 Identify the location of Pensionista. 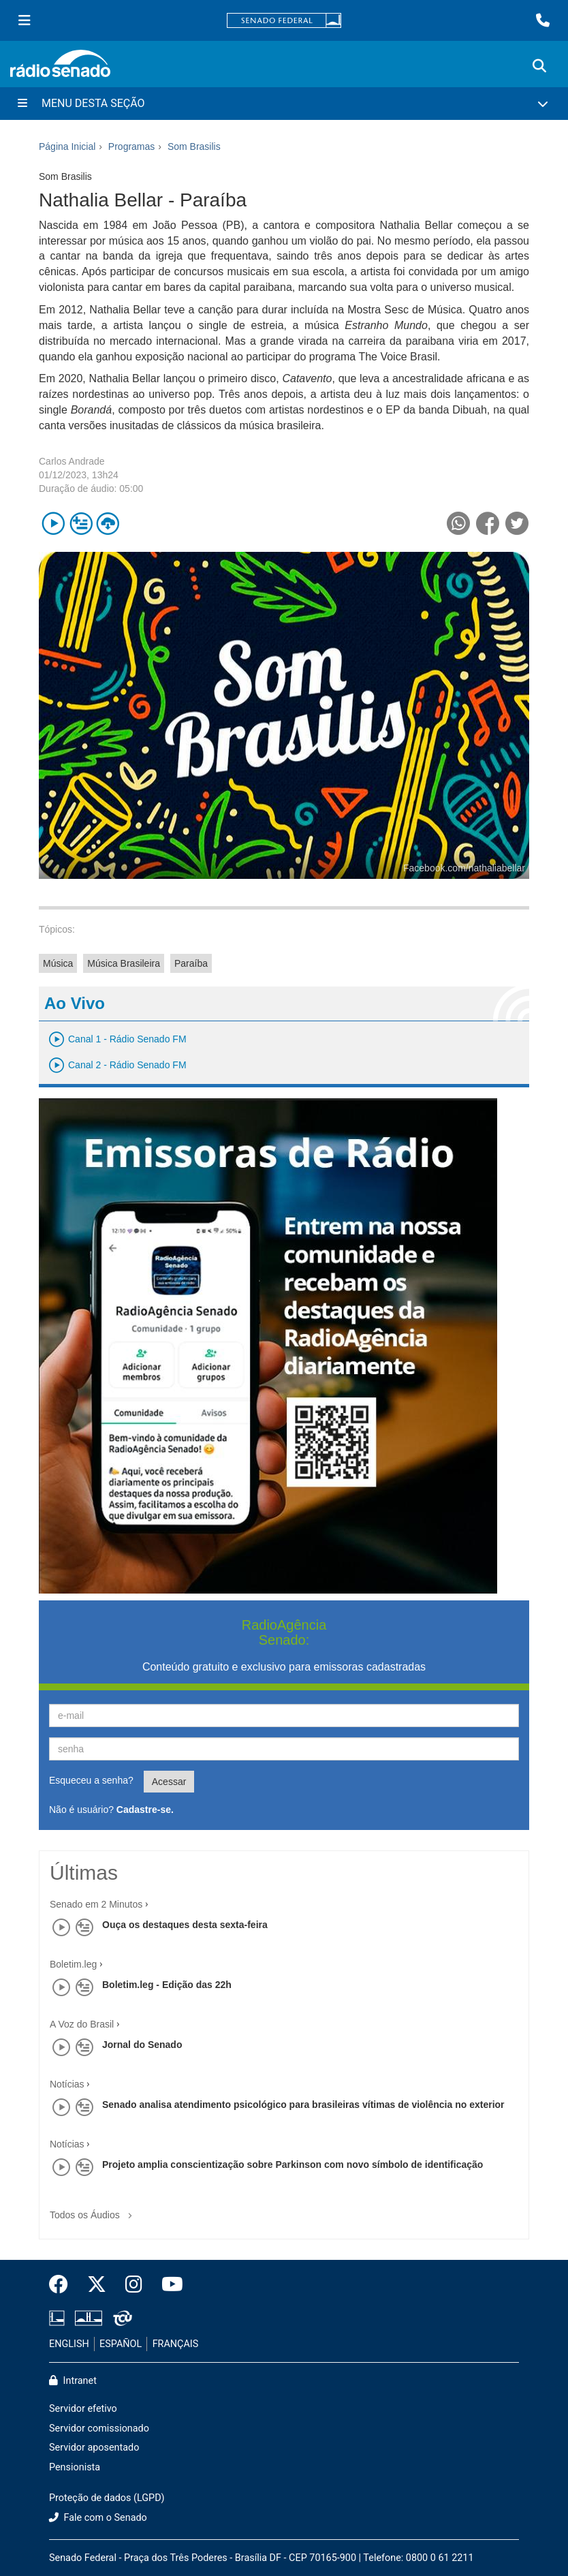
(74, 2467).